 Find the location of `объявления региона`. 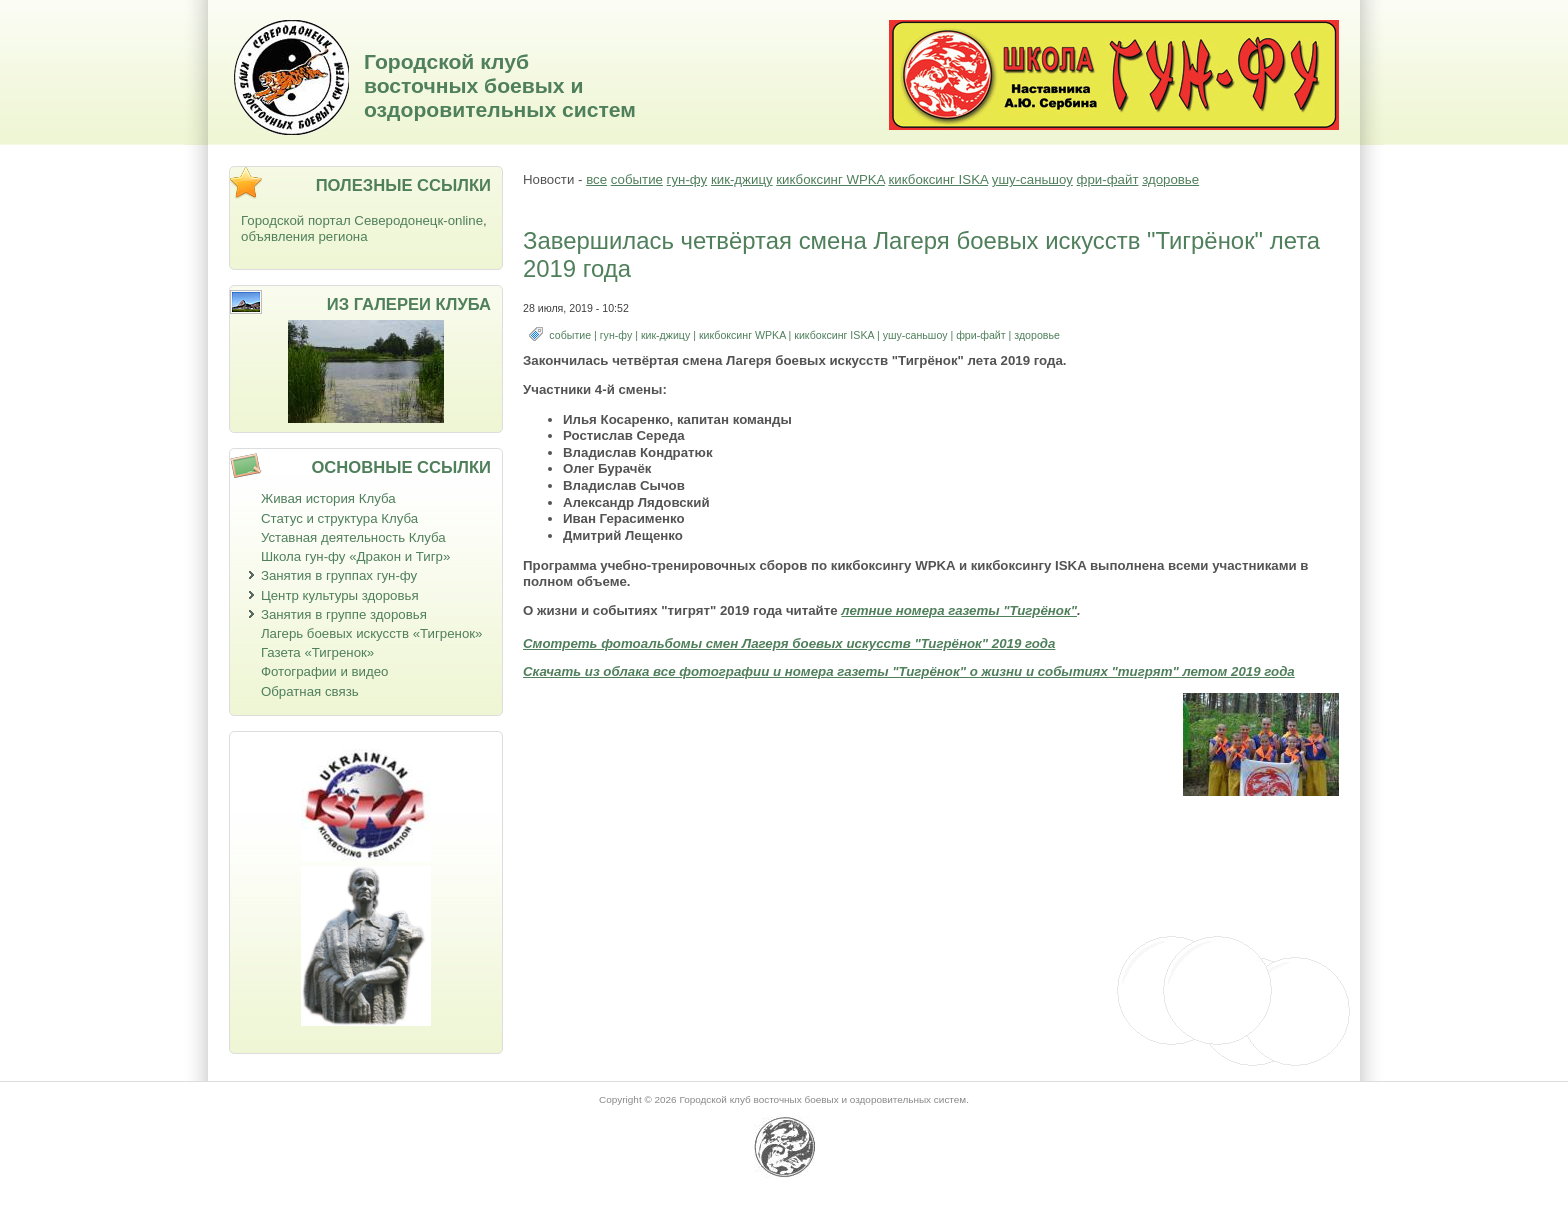

объявления региона is located at coordinates (304, 236).